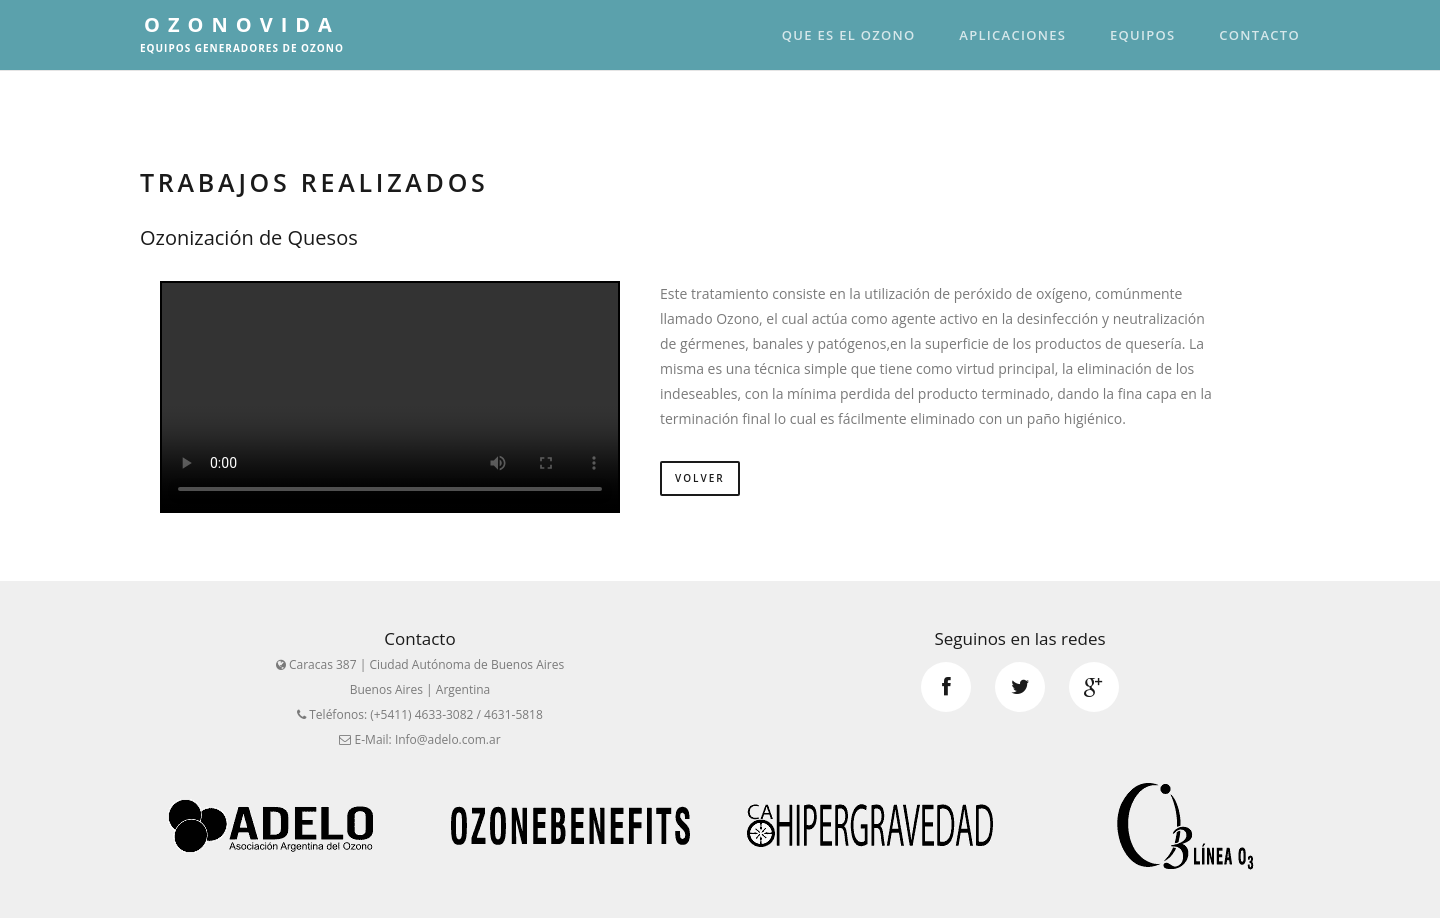 The height and width of the screenshot is (918, 1440). What do you see at coordinates (1143, 35) in the screenshot?
I see `Equipos` at bounding box center [1143, 35].